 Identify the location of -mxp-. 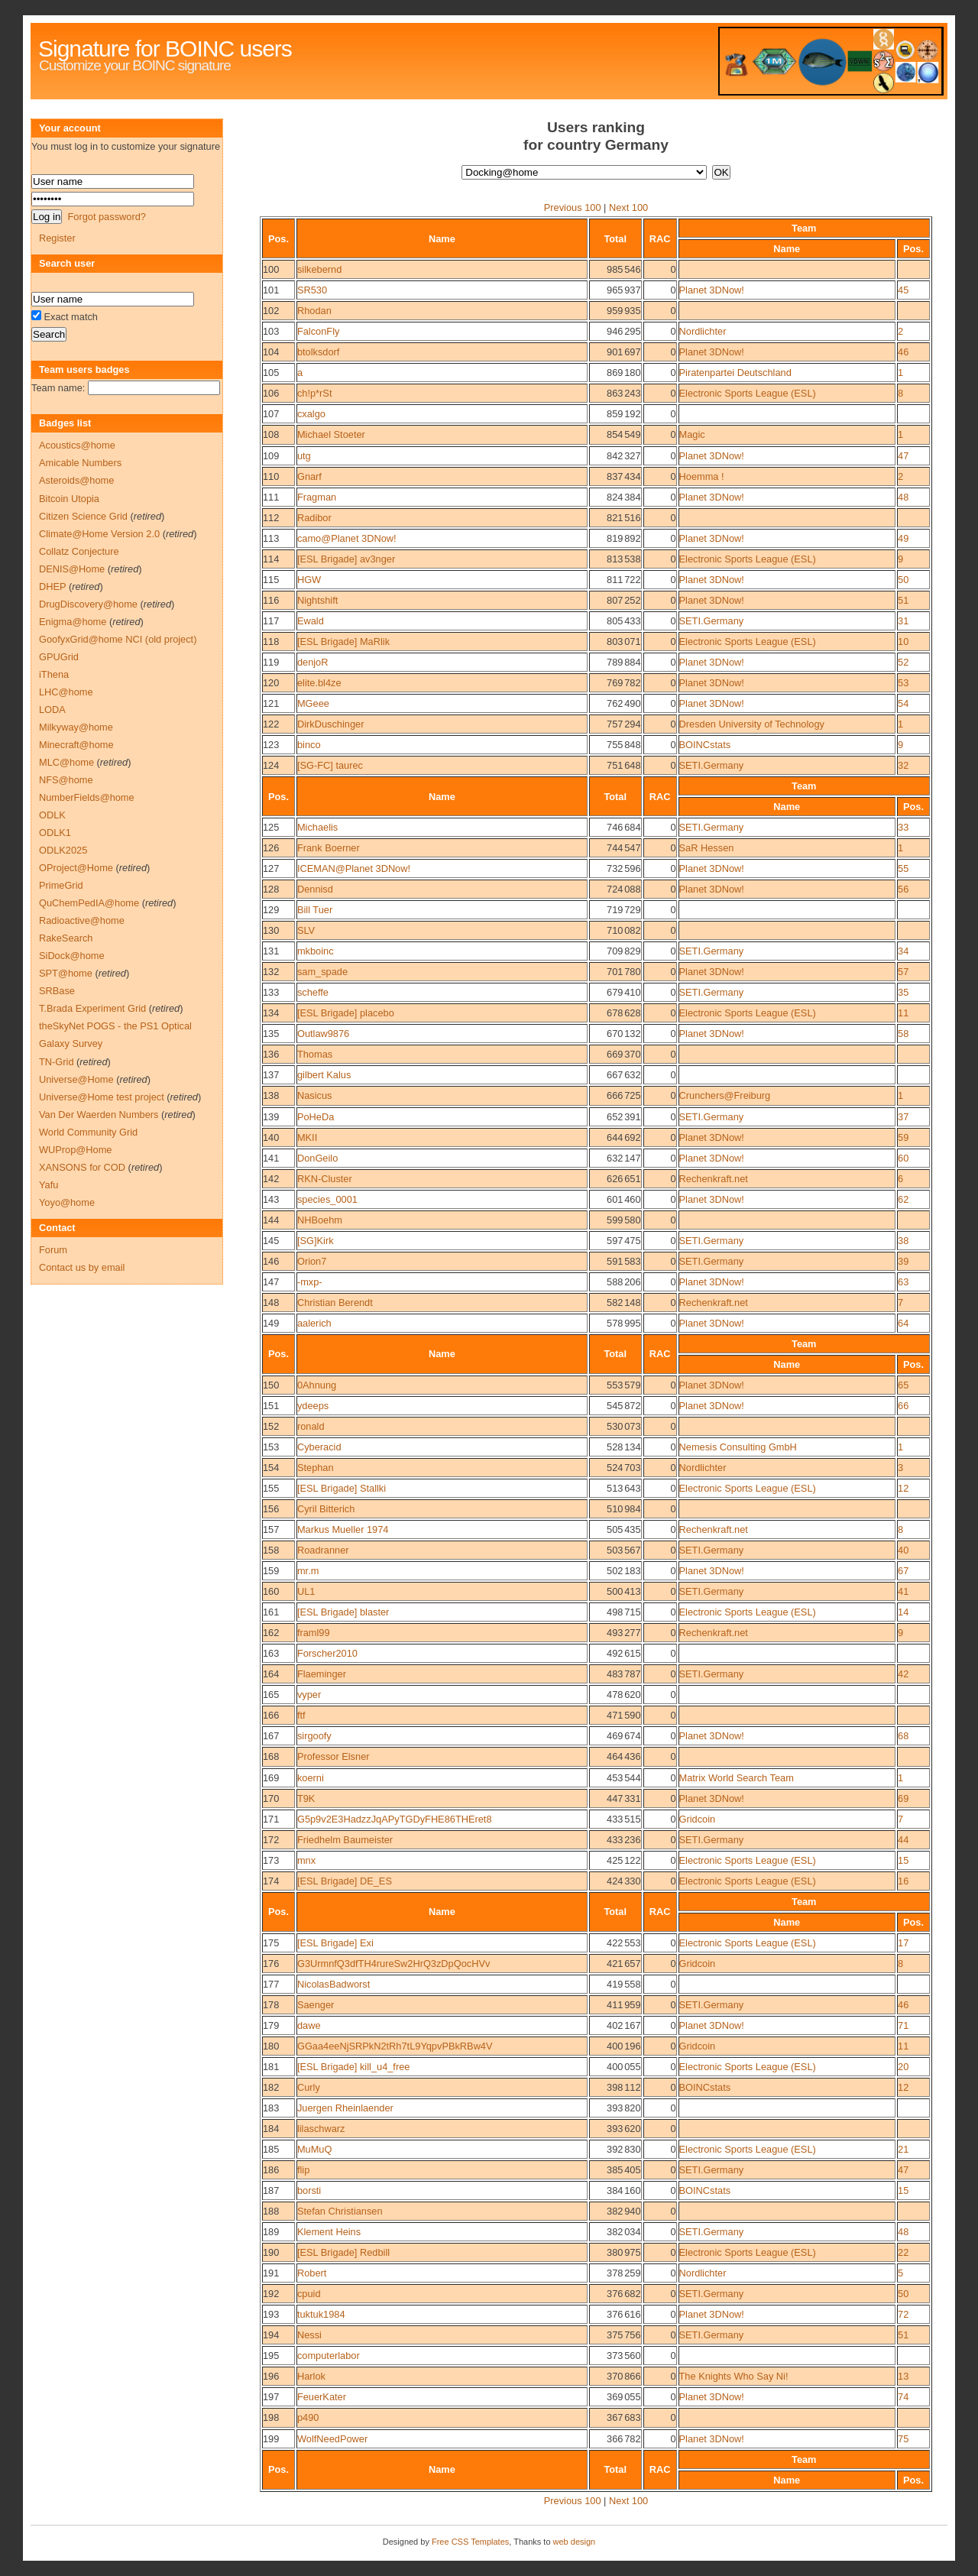
(309, 1282).